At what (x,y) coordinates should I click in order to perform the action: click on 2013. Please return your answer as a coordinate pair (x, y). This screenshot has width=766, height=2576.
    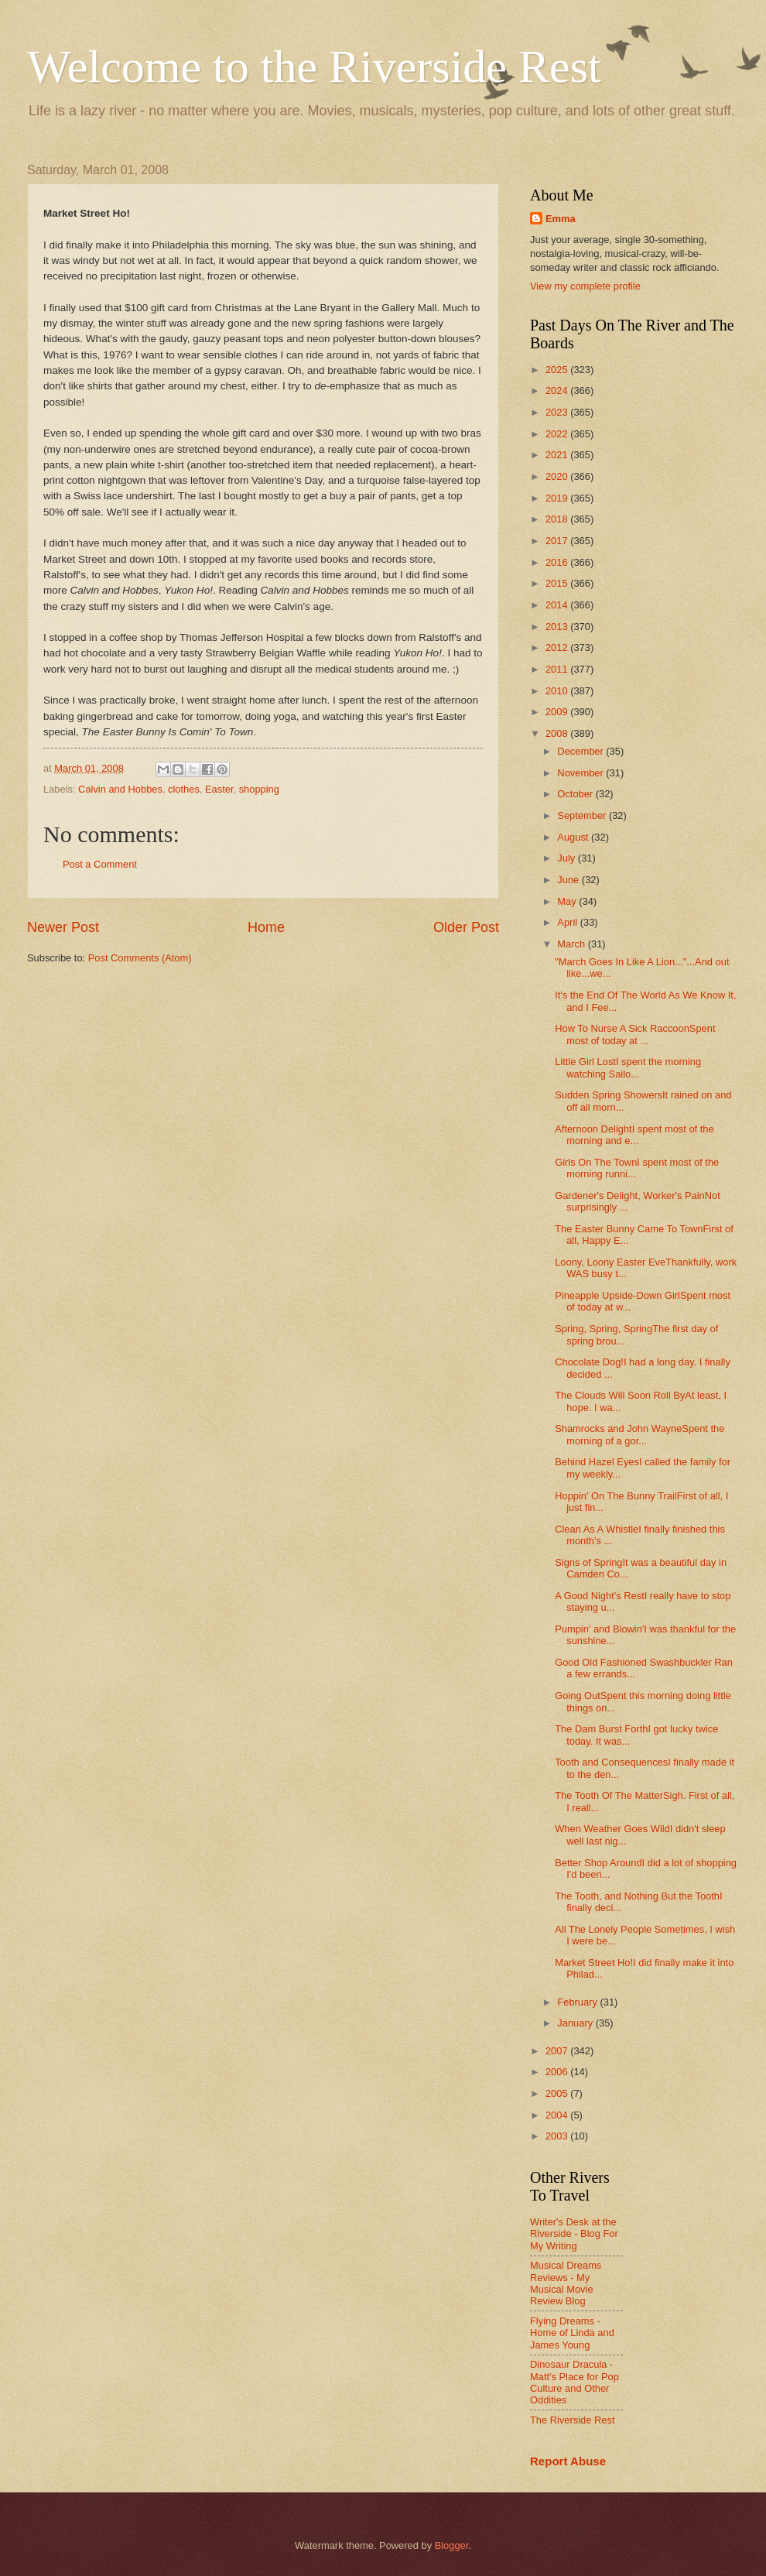
    Looking at the image, I should click on (557, 626).